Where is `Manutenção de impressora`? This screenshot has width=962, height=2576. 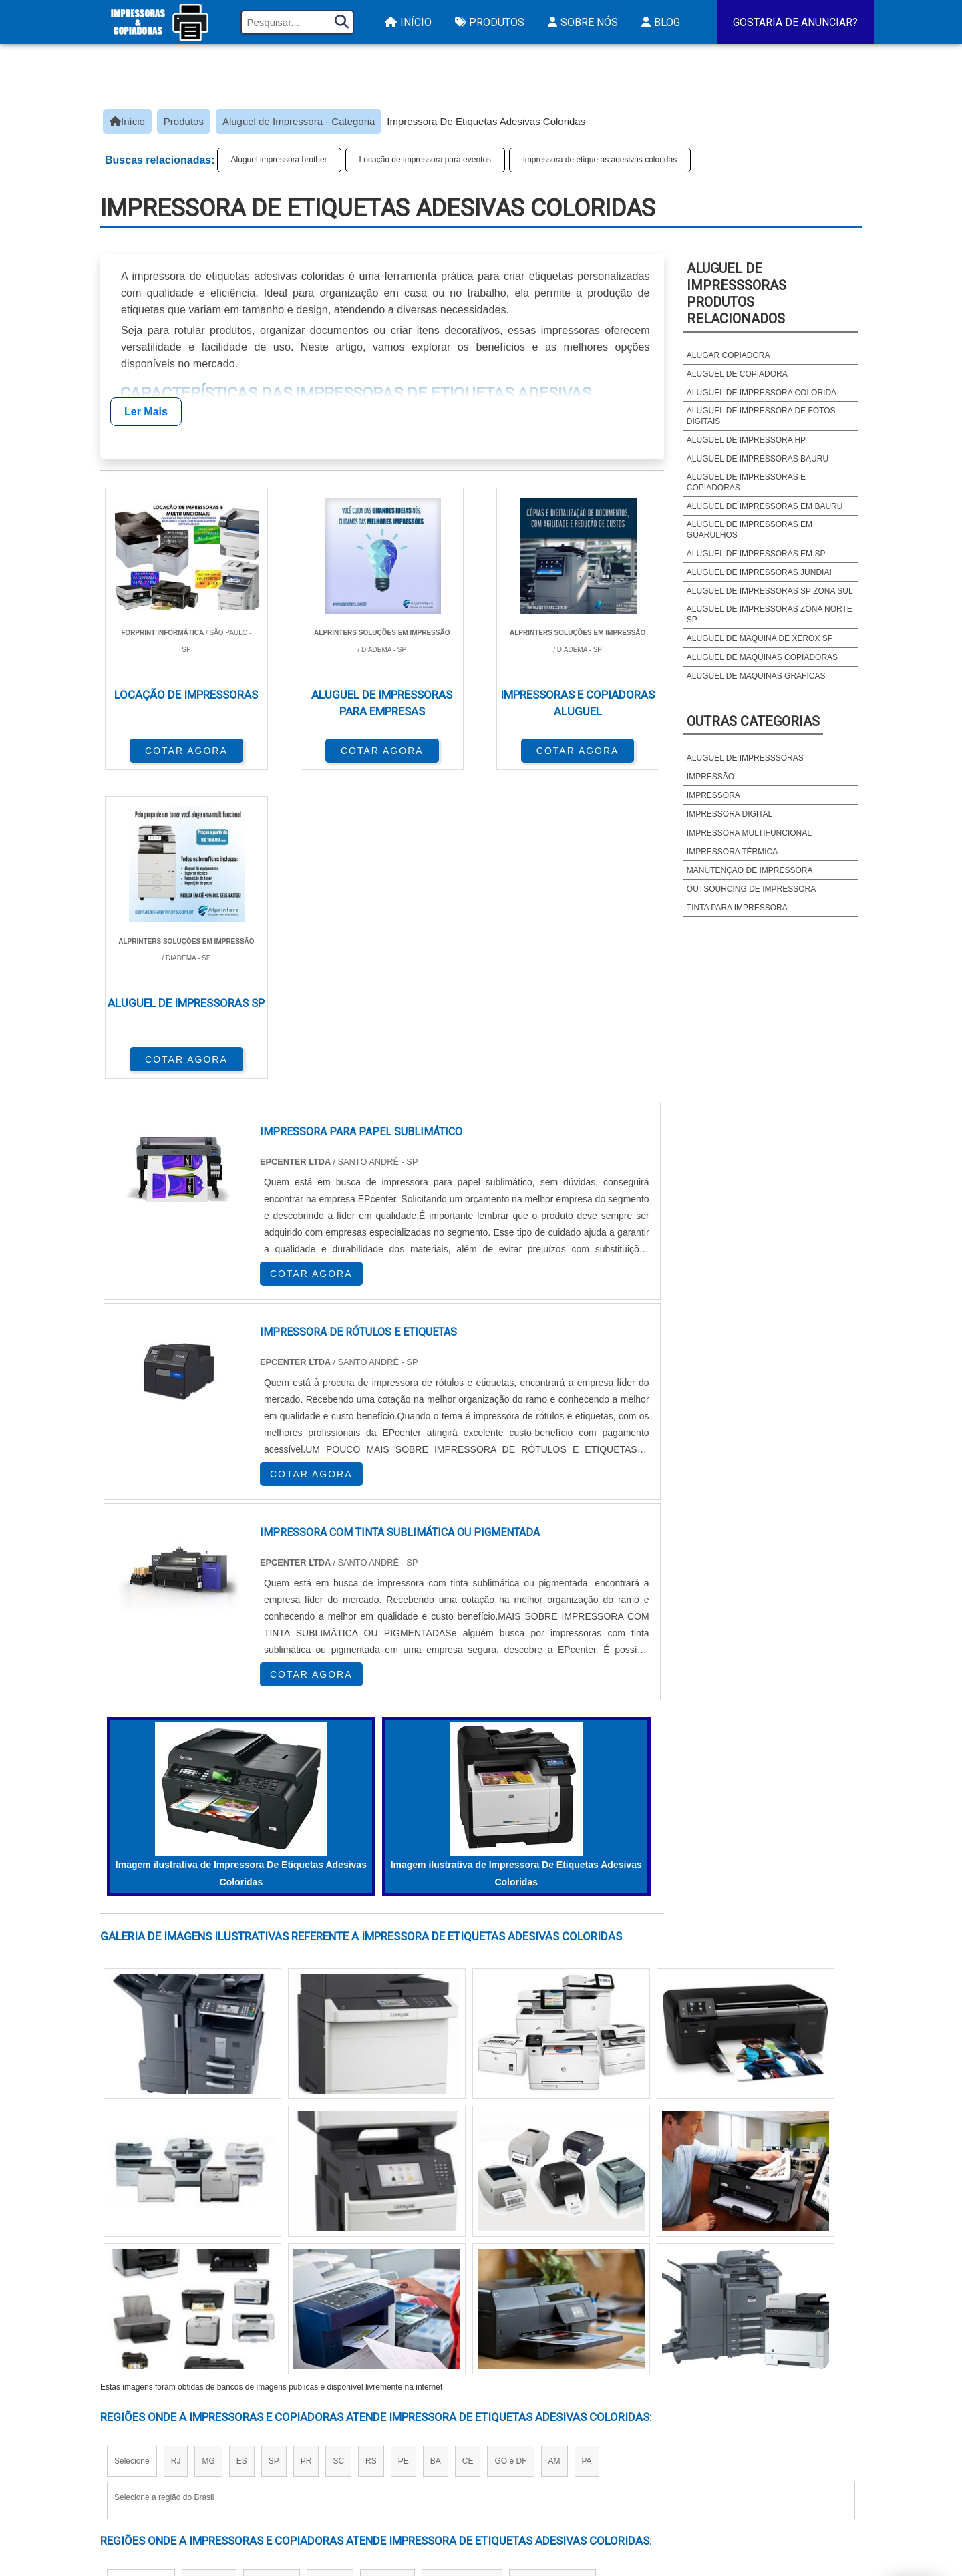 Manutenção de impressora is located at coordinates (750, 870).